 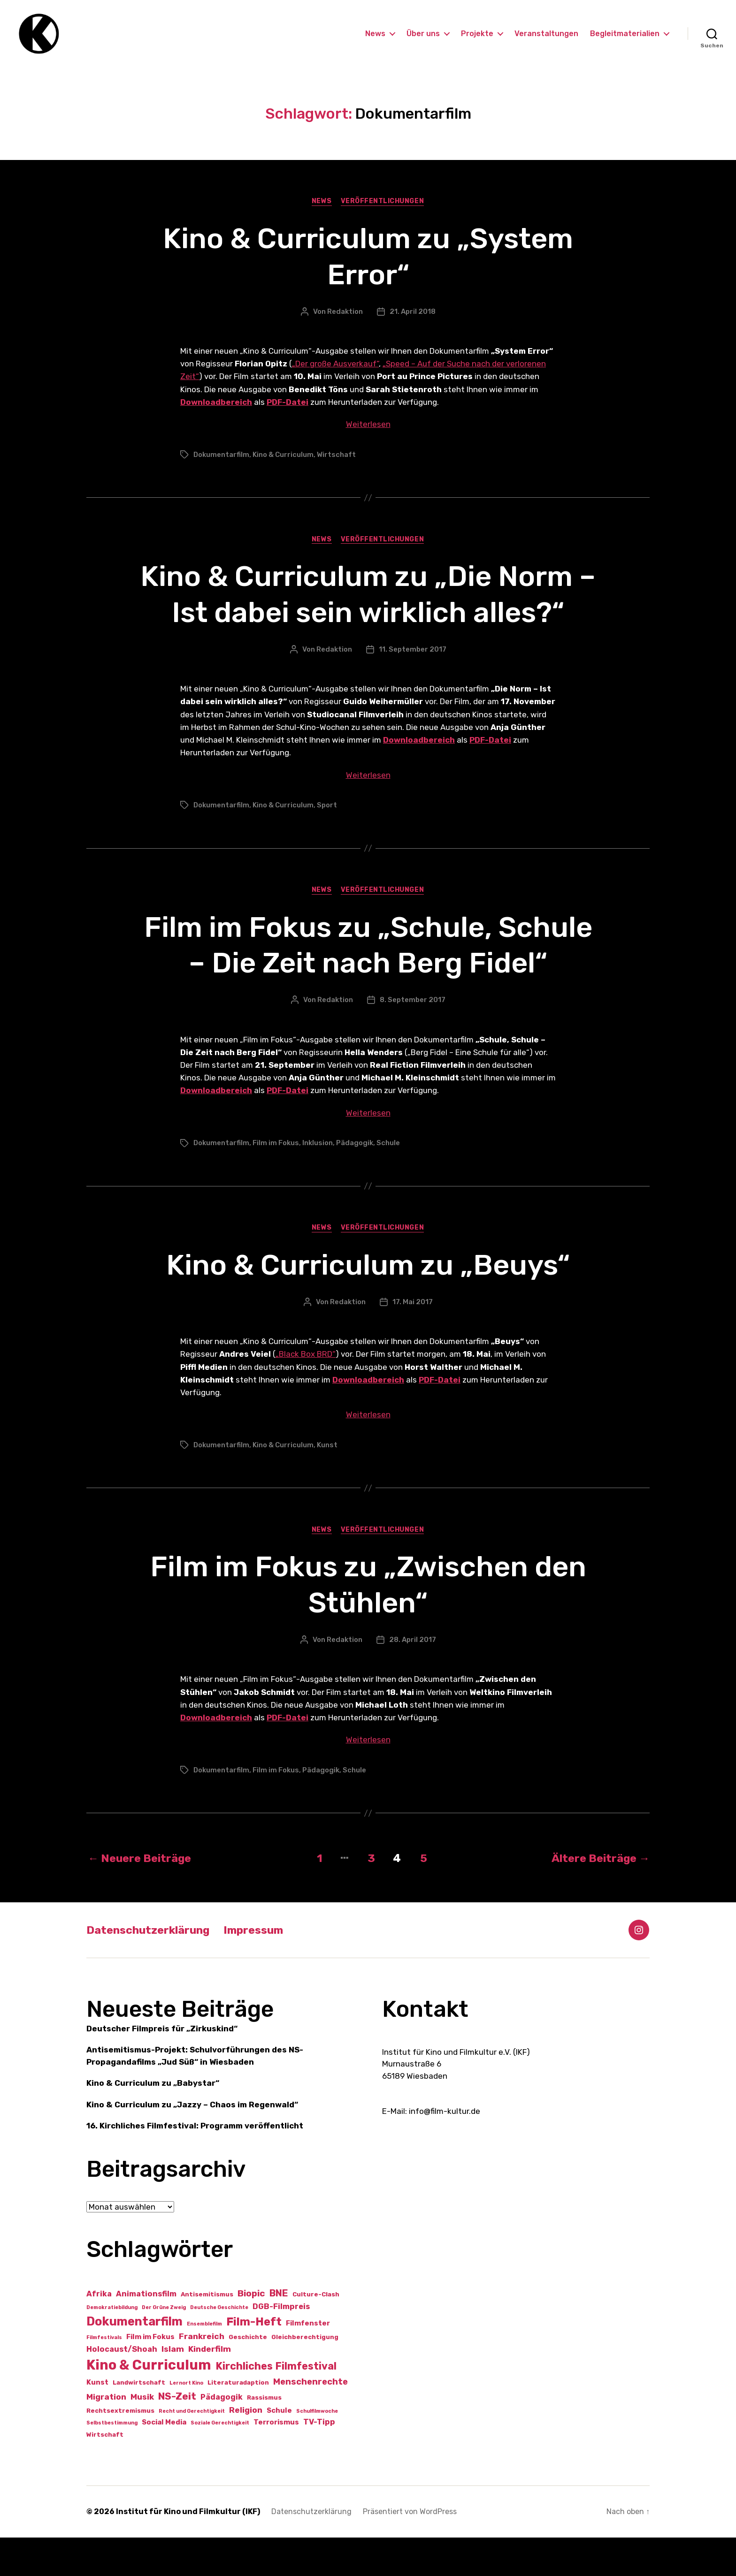 I want to click on Rassismus [Rassismus (2 Einträge)], so click(x=264, y=2435).